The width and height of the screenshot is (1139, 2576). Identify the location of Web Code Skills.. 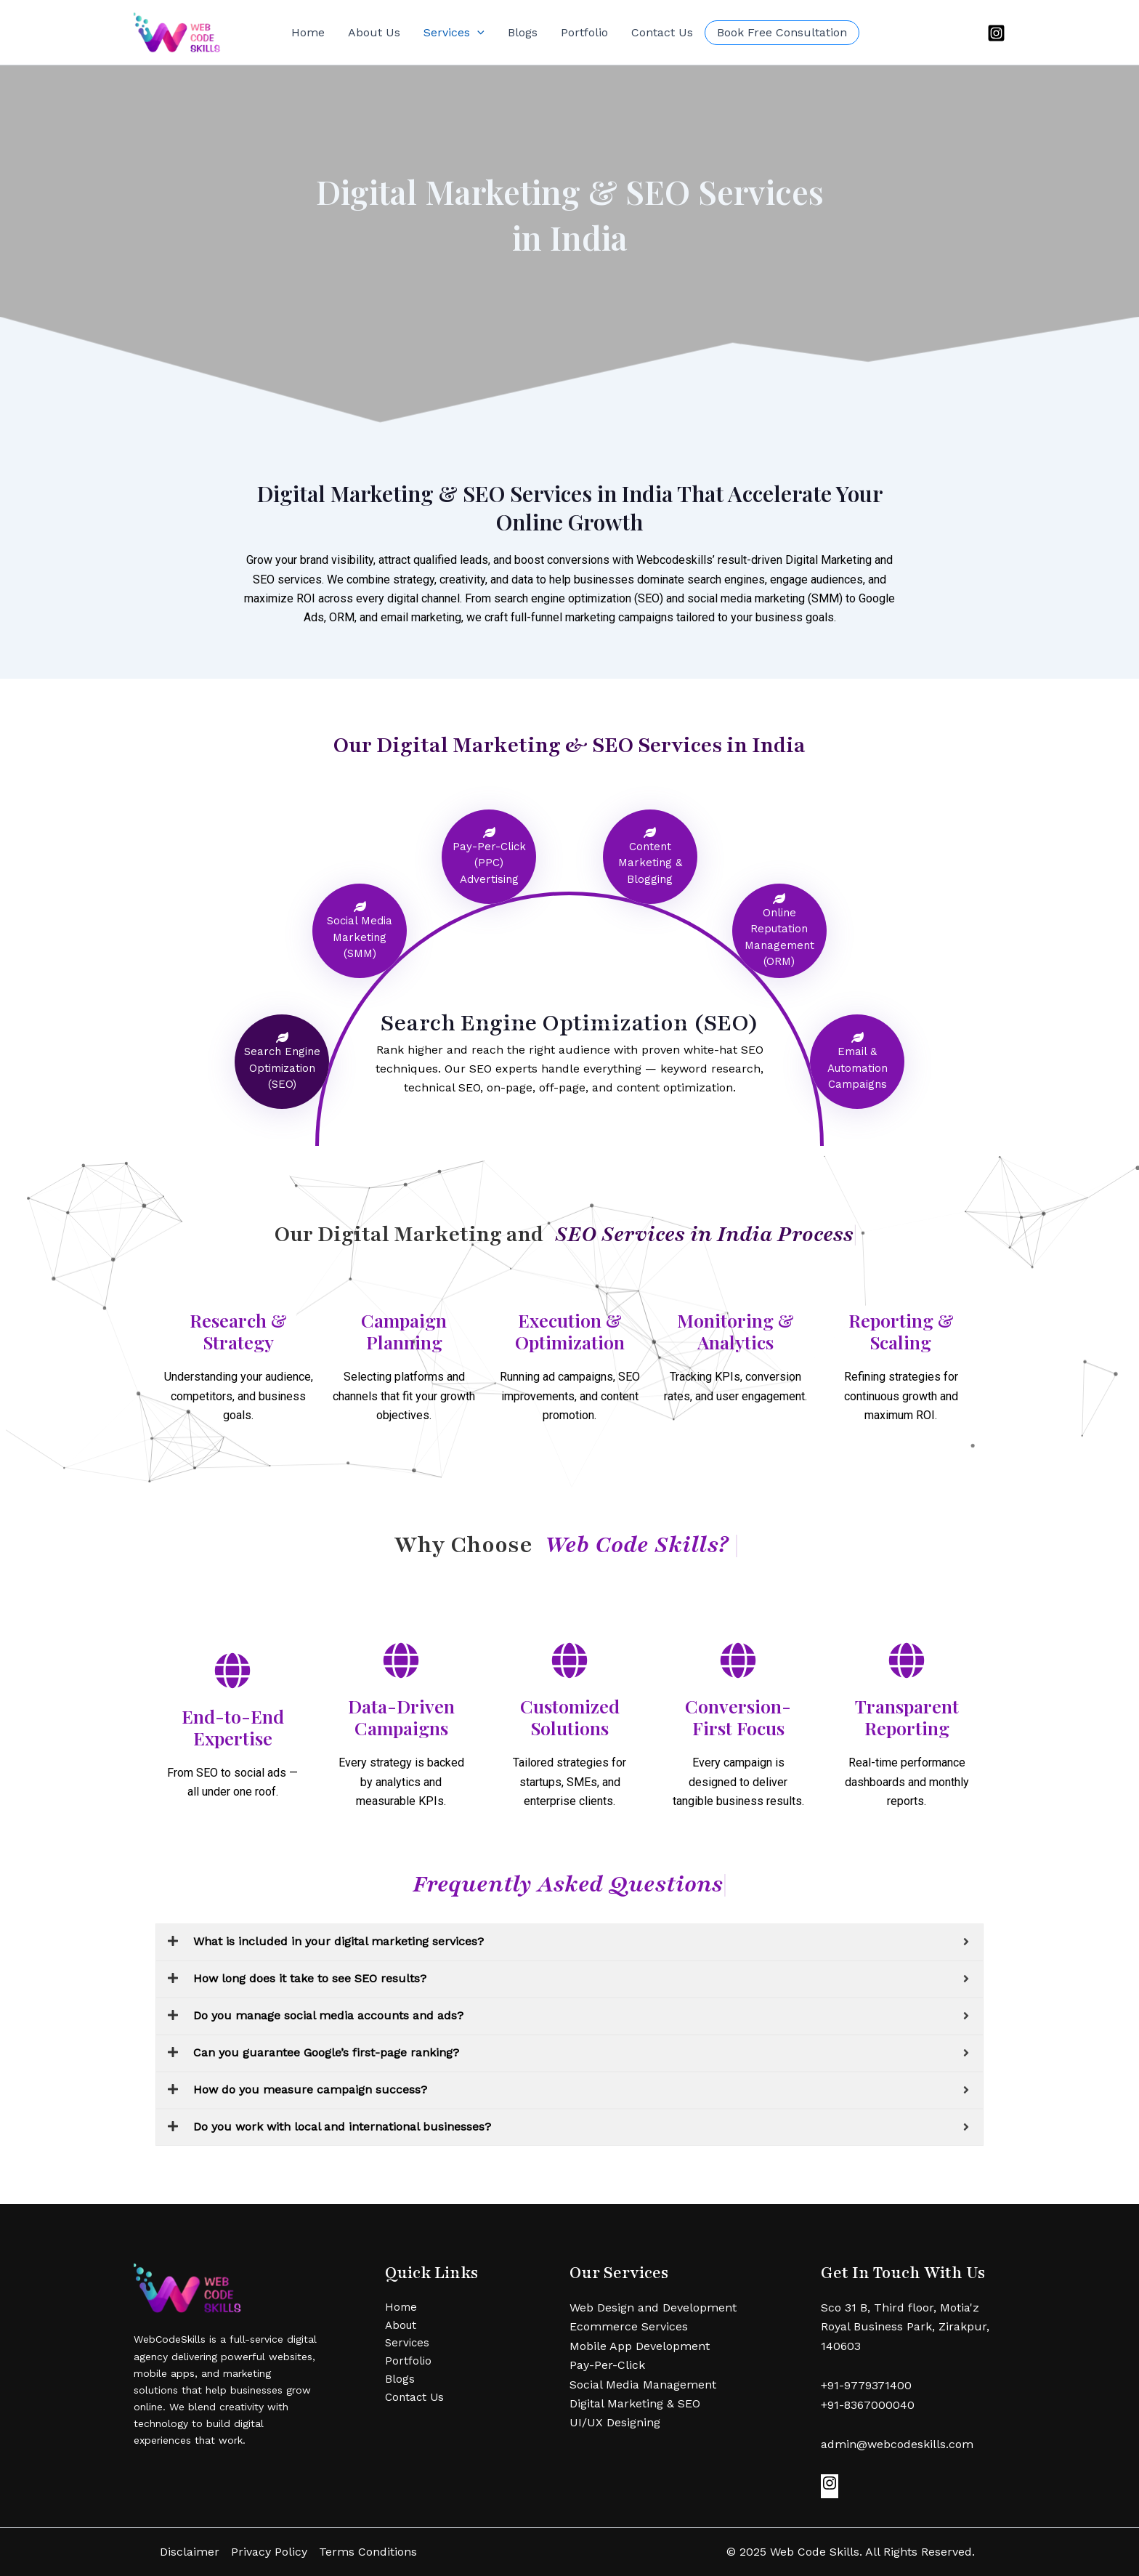
(817, 2552).